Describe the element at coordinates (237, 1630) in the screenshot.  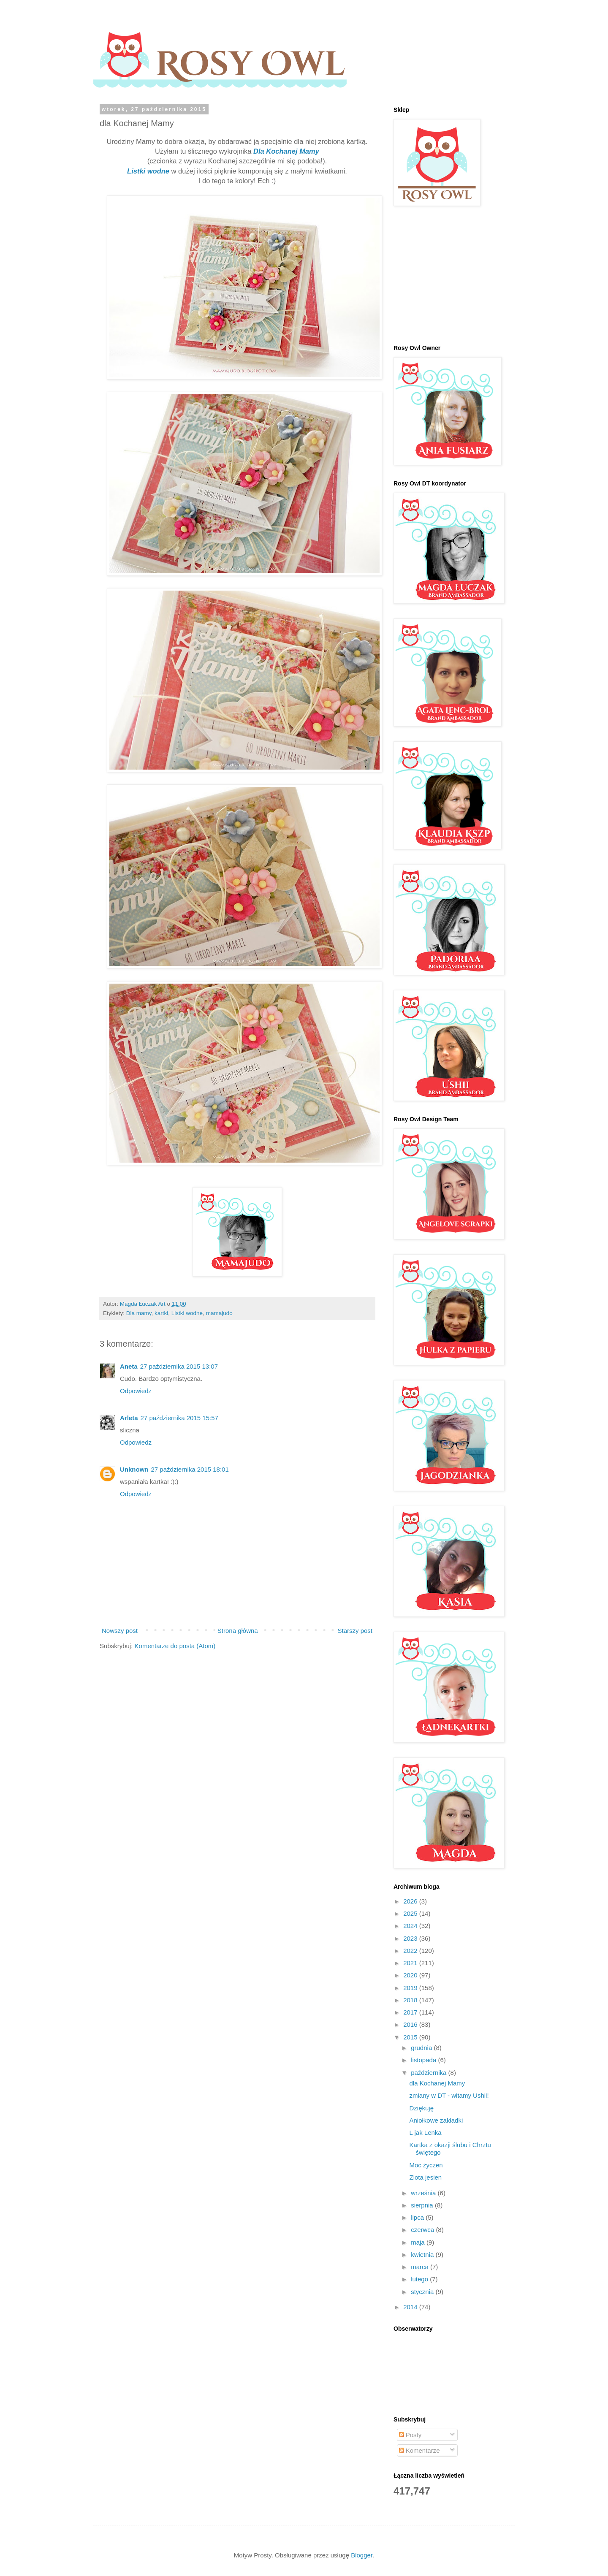
I see `Strona główna` at that location.